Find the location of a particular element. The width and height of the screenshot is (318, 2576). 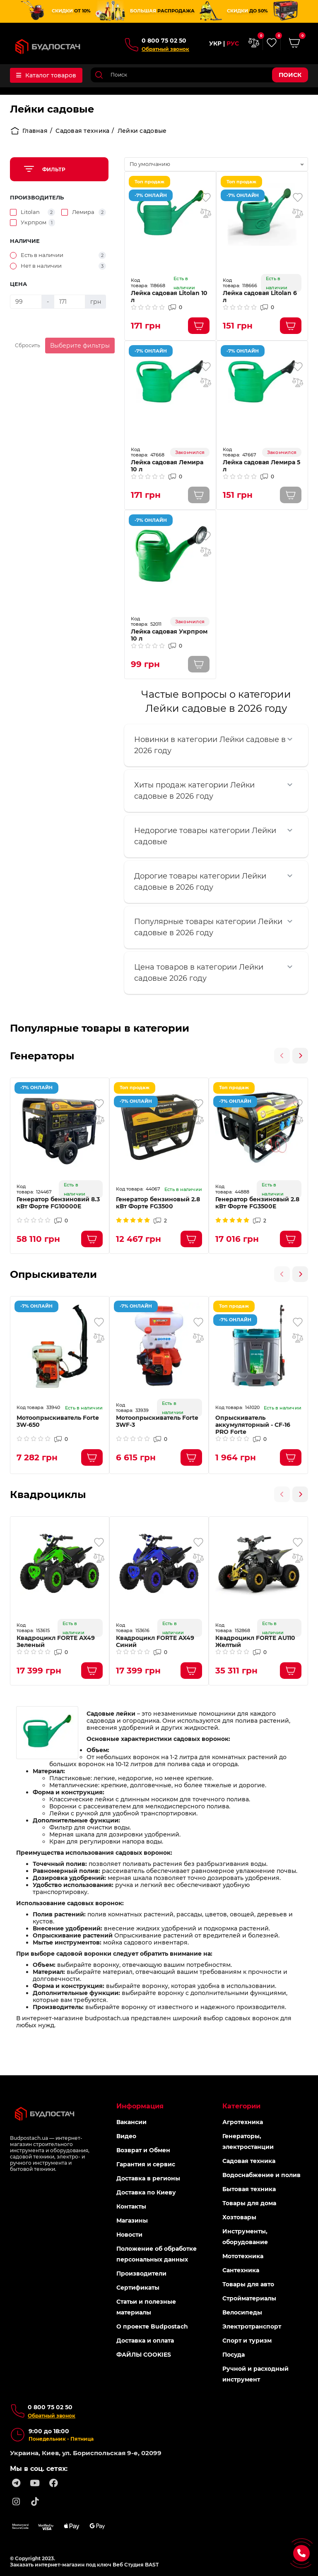

Видео is located at coordinates (126, 2136).